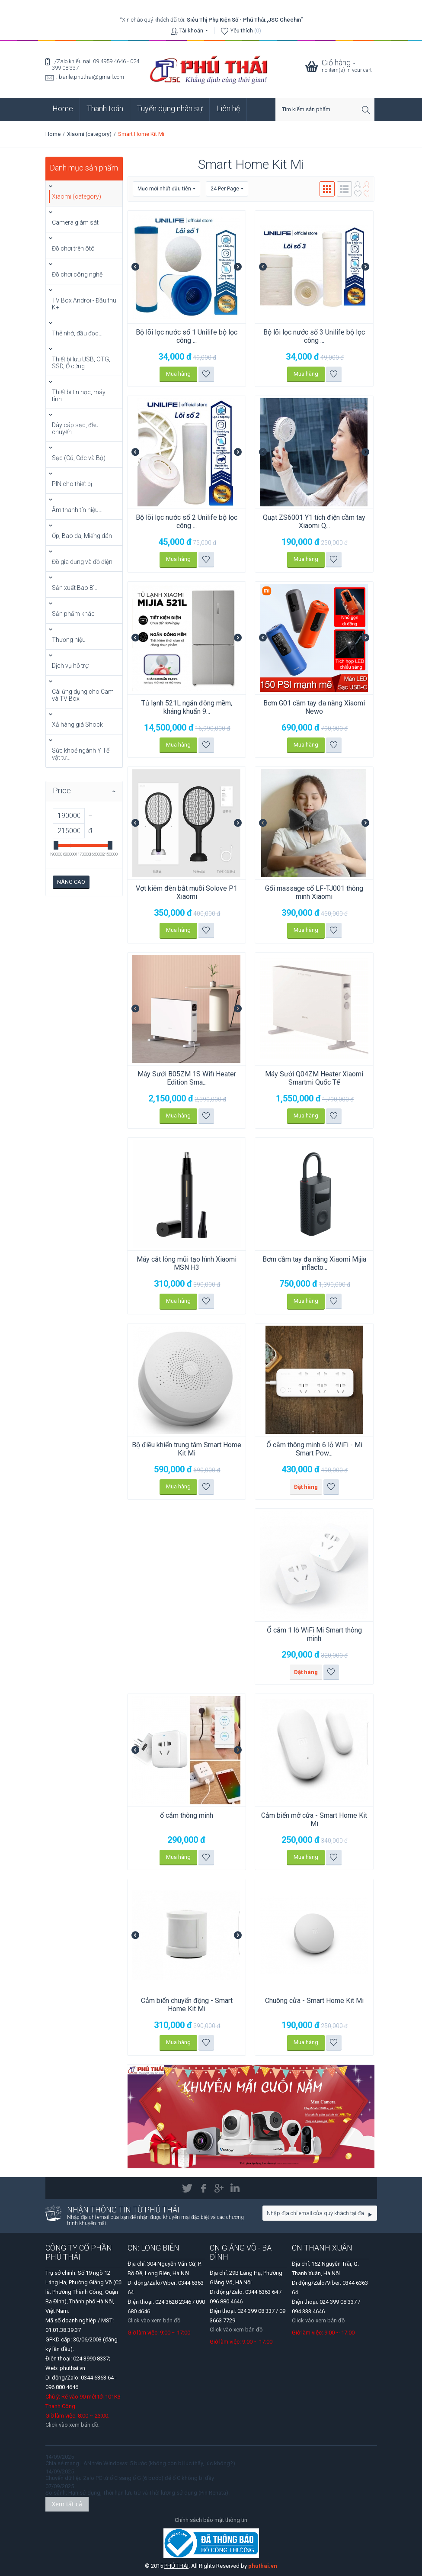 Image resolution: width=422 pixels, height=2576 pixels. Describe the element at coordinates (314, 2001) in the screenshot. I see `Chuông cửa - Smart Home Kit Mi` at that location.